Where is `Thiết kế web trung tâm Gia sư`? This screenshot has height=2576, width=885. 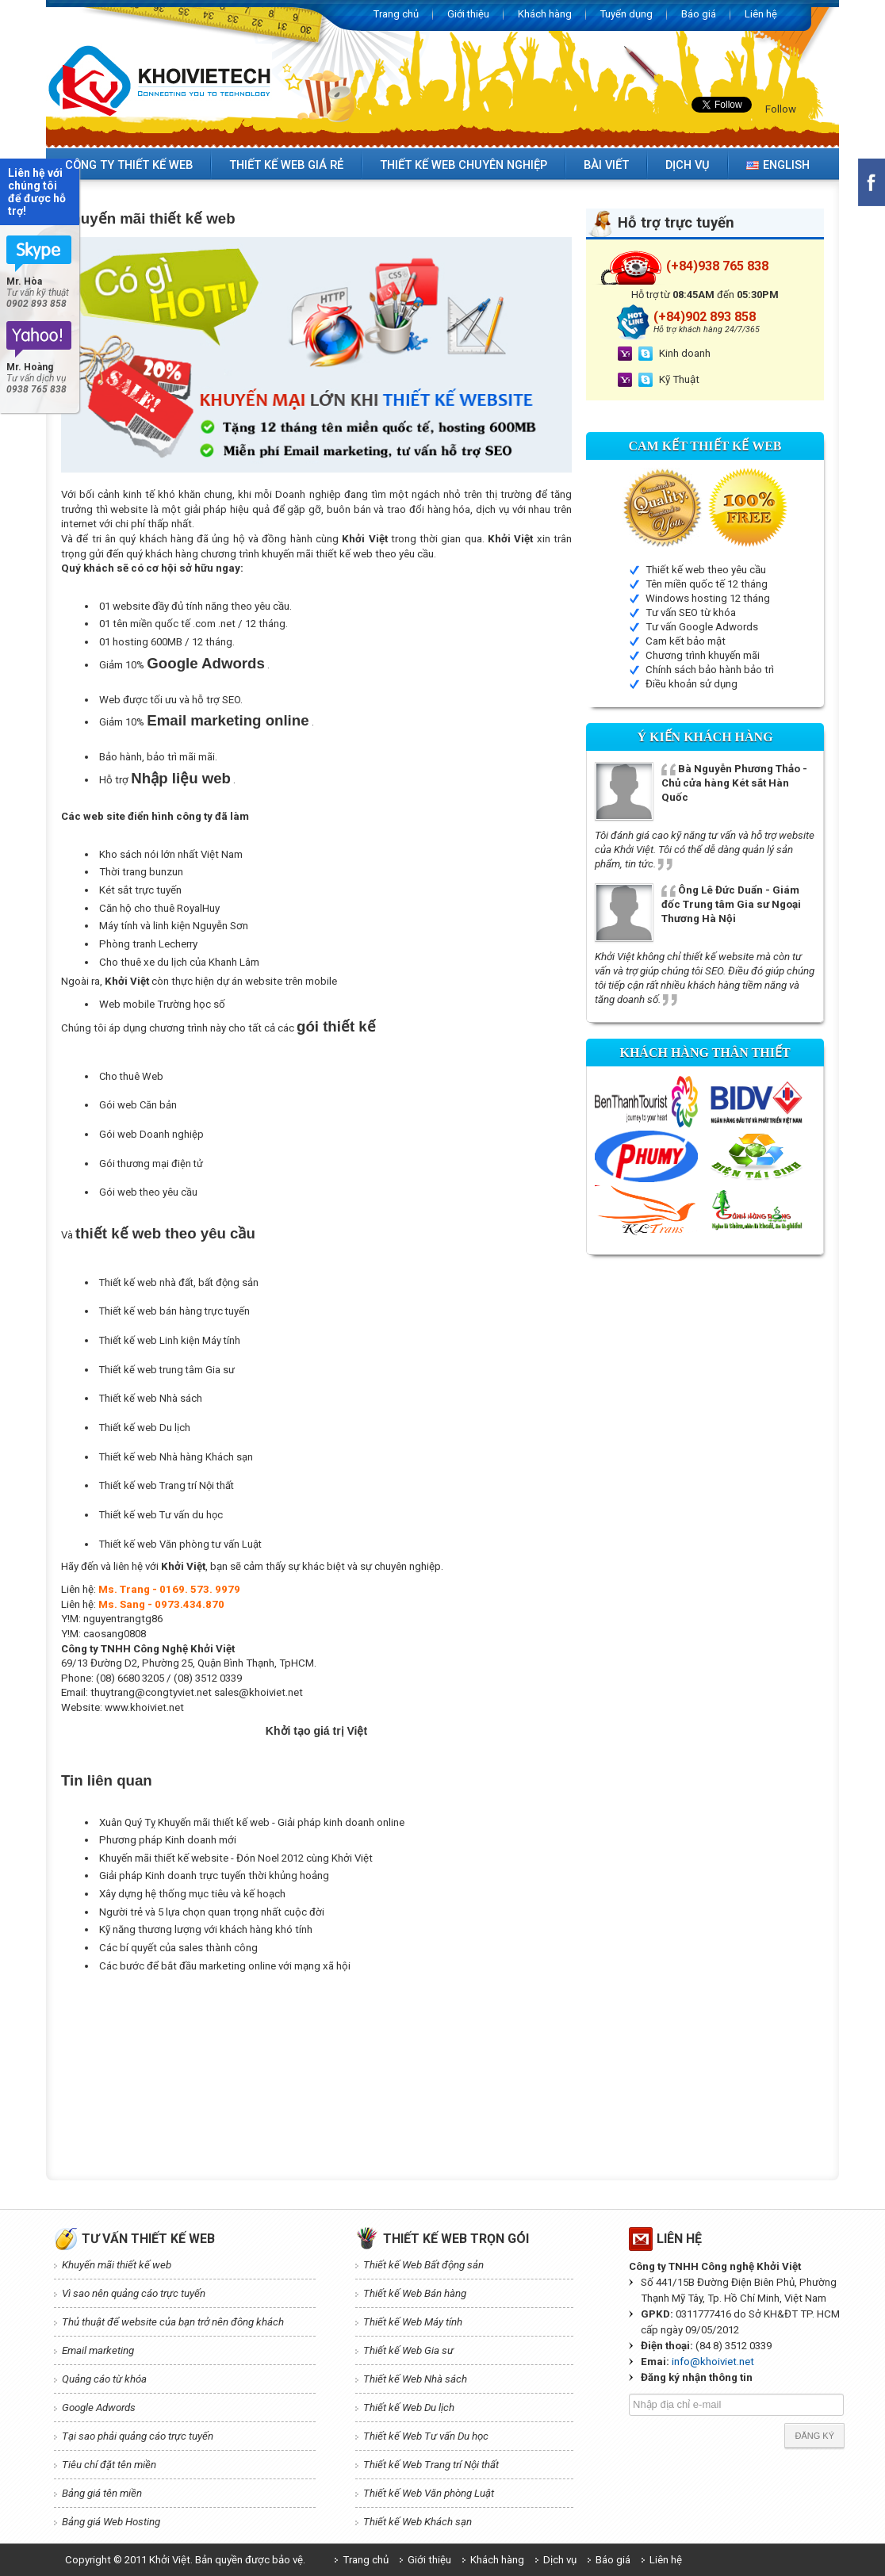
Thiết kế web trung tâm Gia sư is located at coordinates (167, 1370).